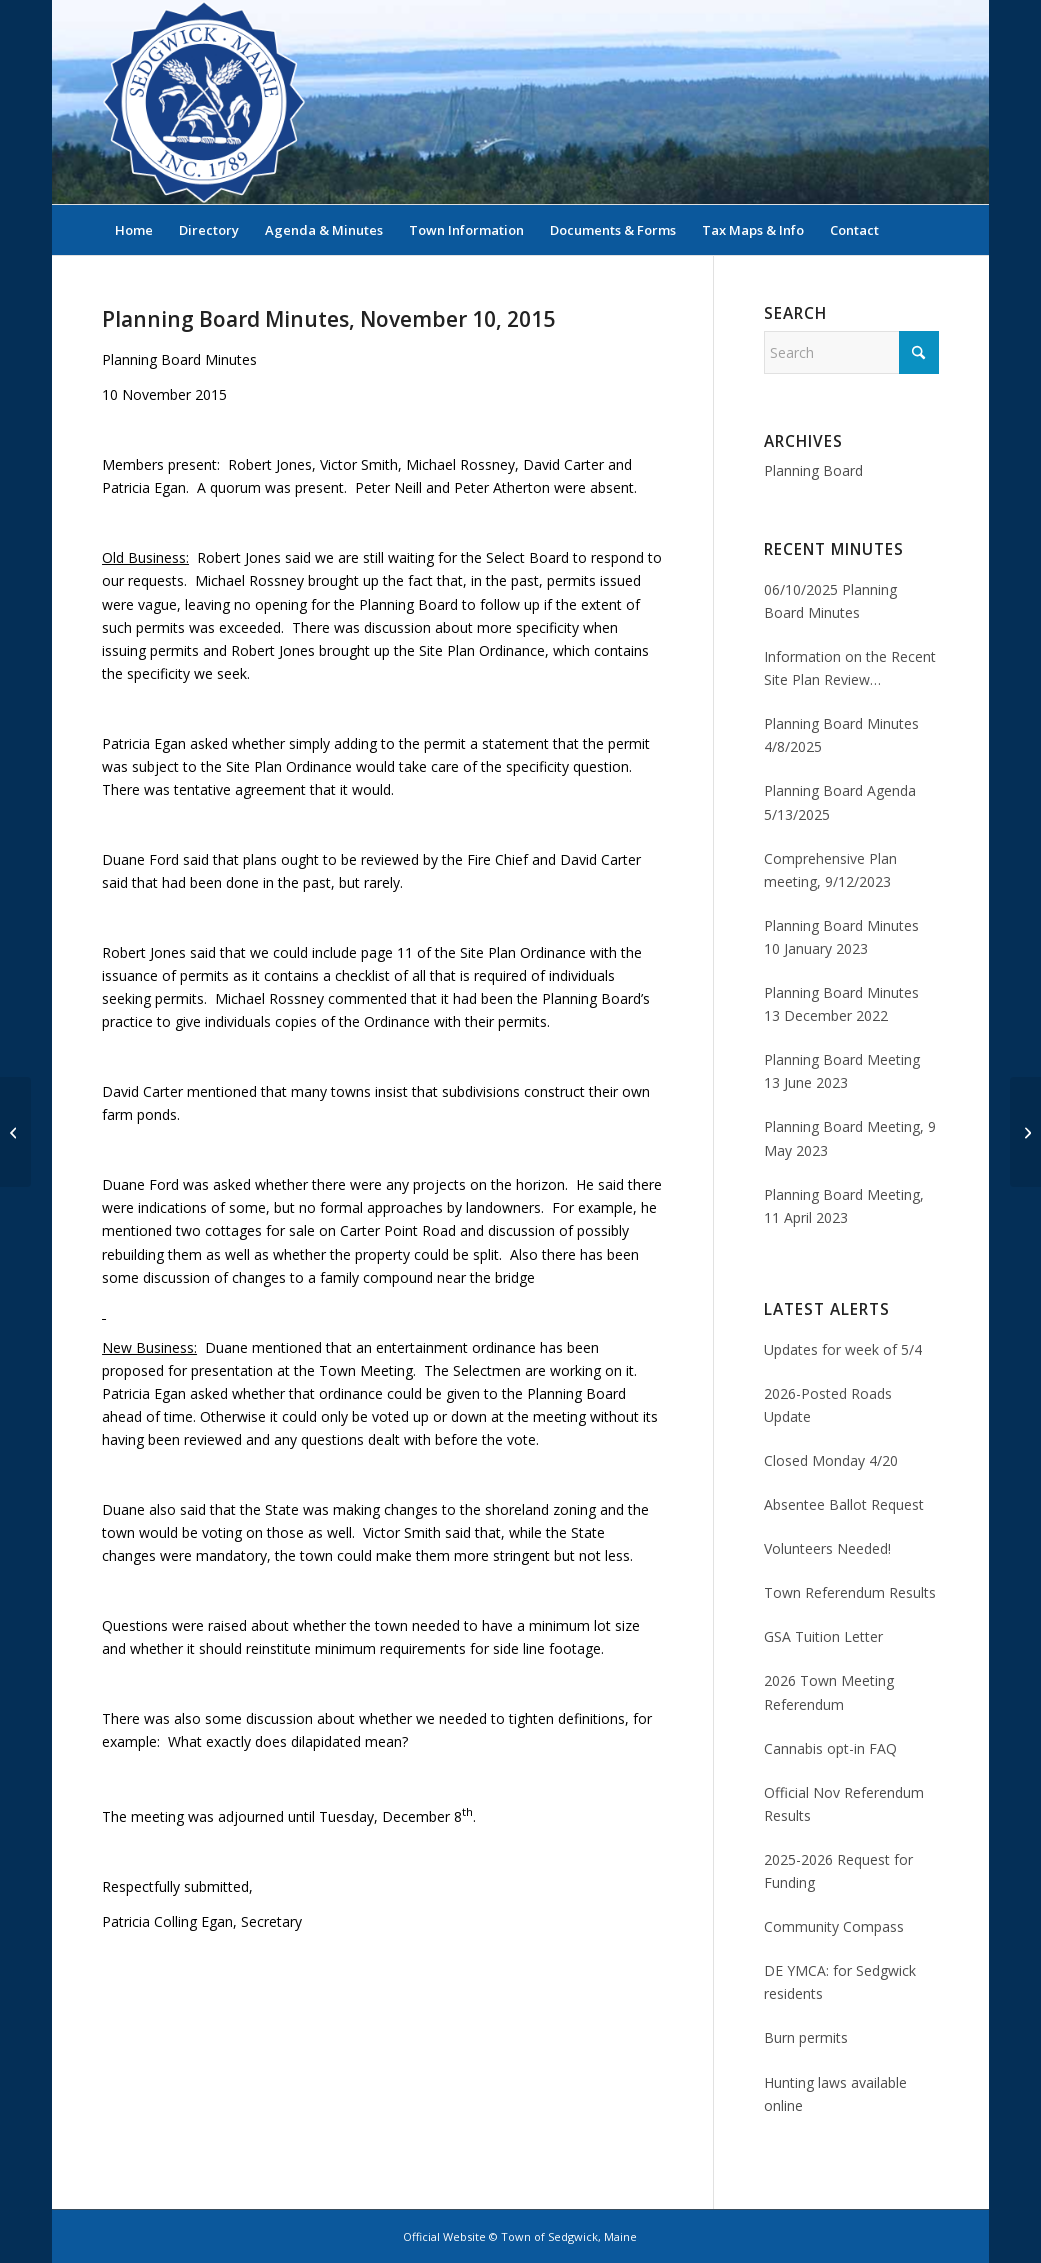 The height and width of the screenshot is (2263, 1041). Describe the element at coordinates (835, 2094) in the screenshot. I see `Hunting laws available online` at that location.